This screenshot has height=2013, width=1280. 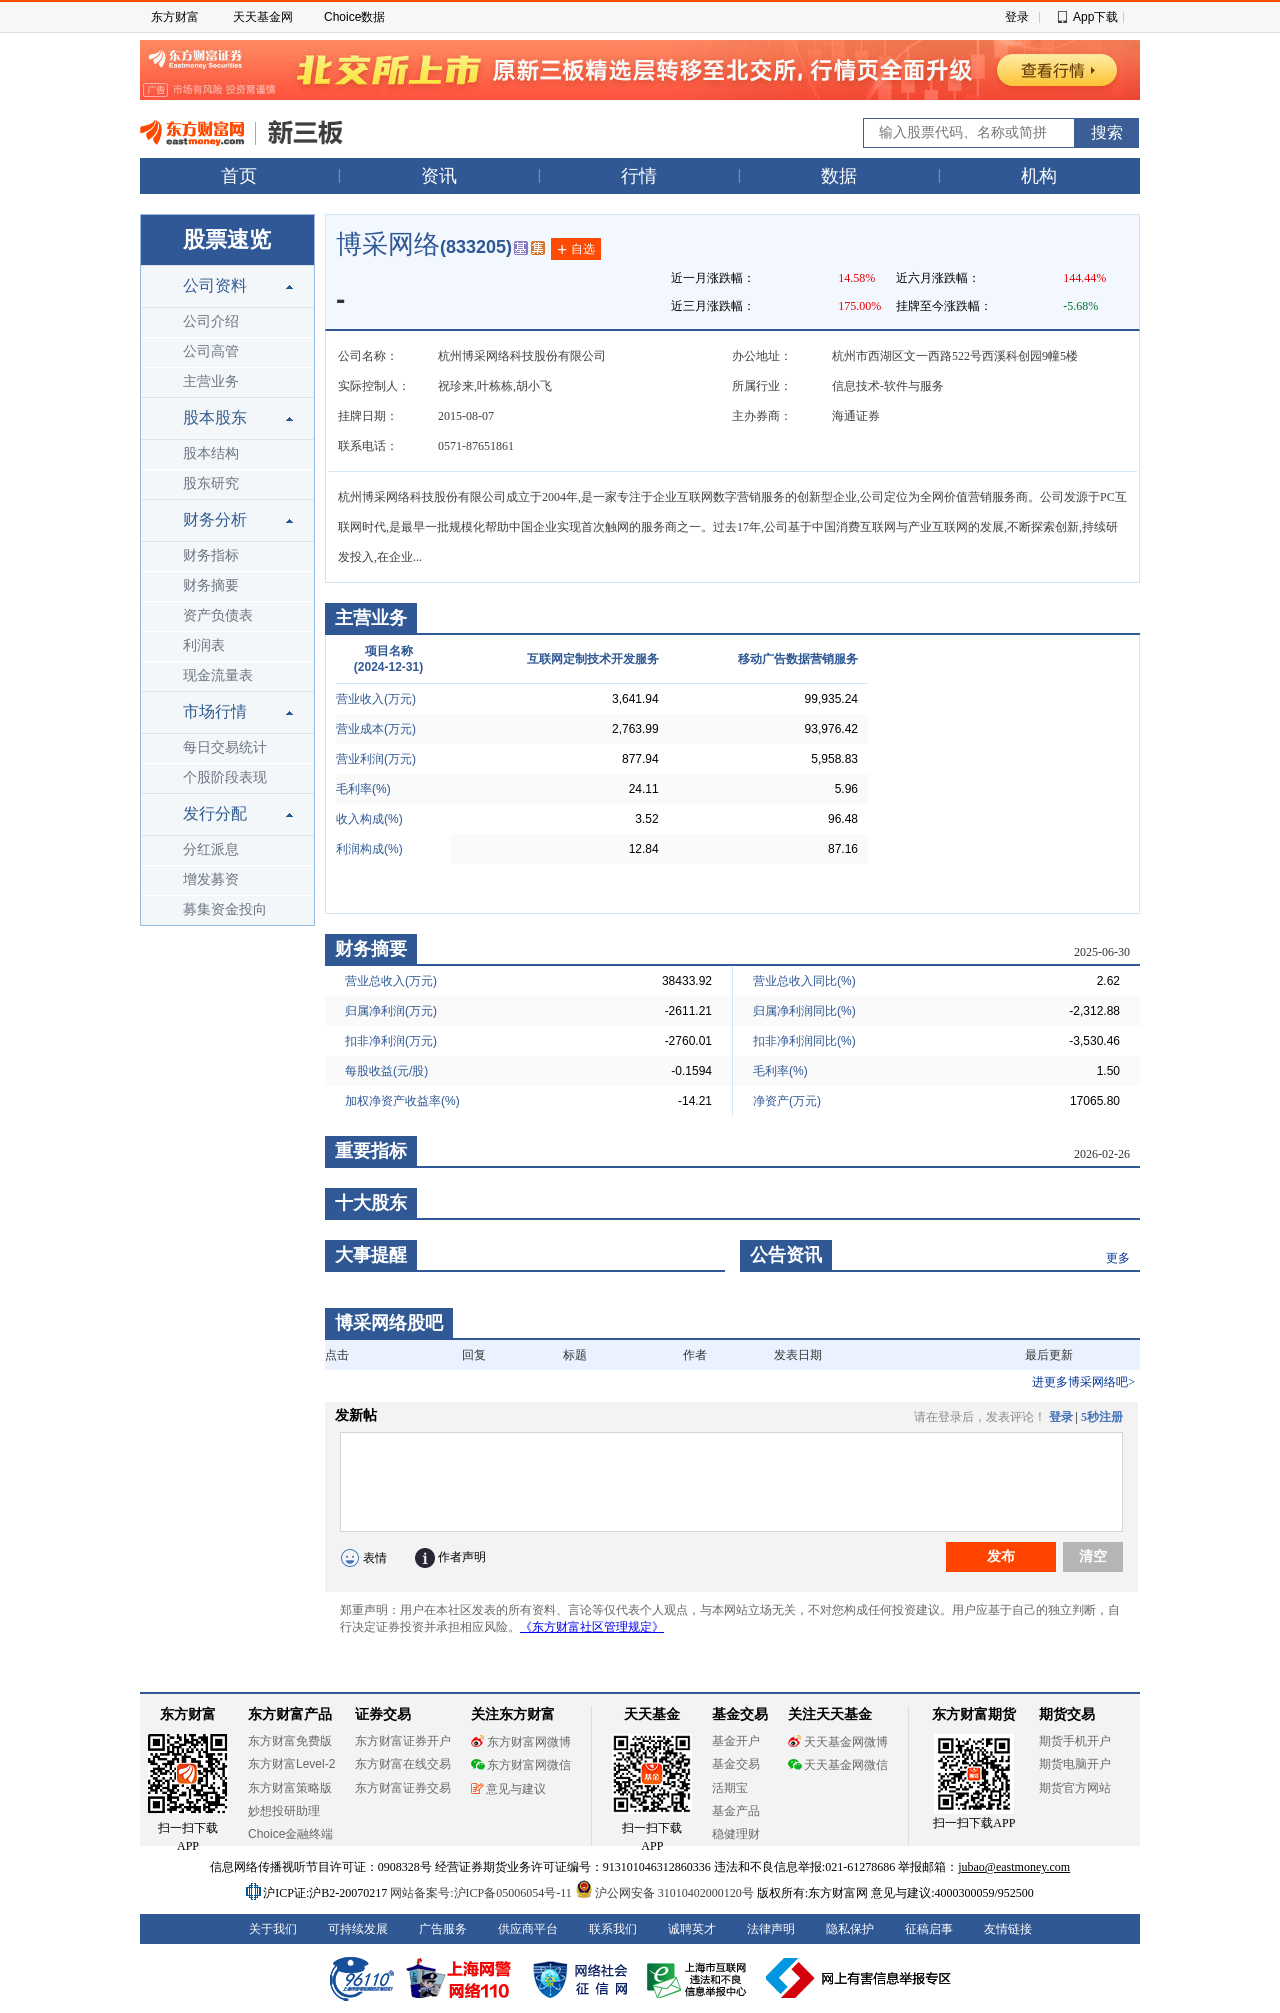 What do you see at coordinates (929, 1929) in the screenshot?
I see `征稿启事` at bounding box center [929, 1929].